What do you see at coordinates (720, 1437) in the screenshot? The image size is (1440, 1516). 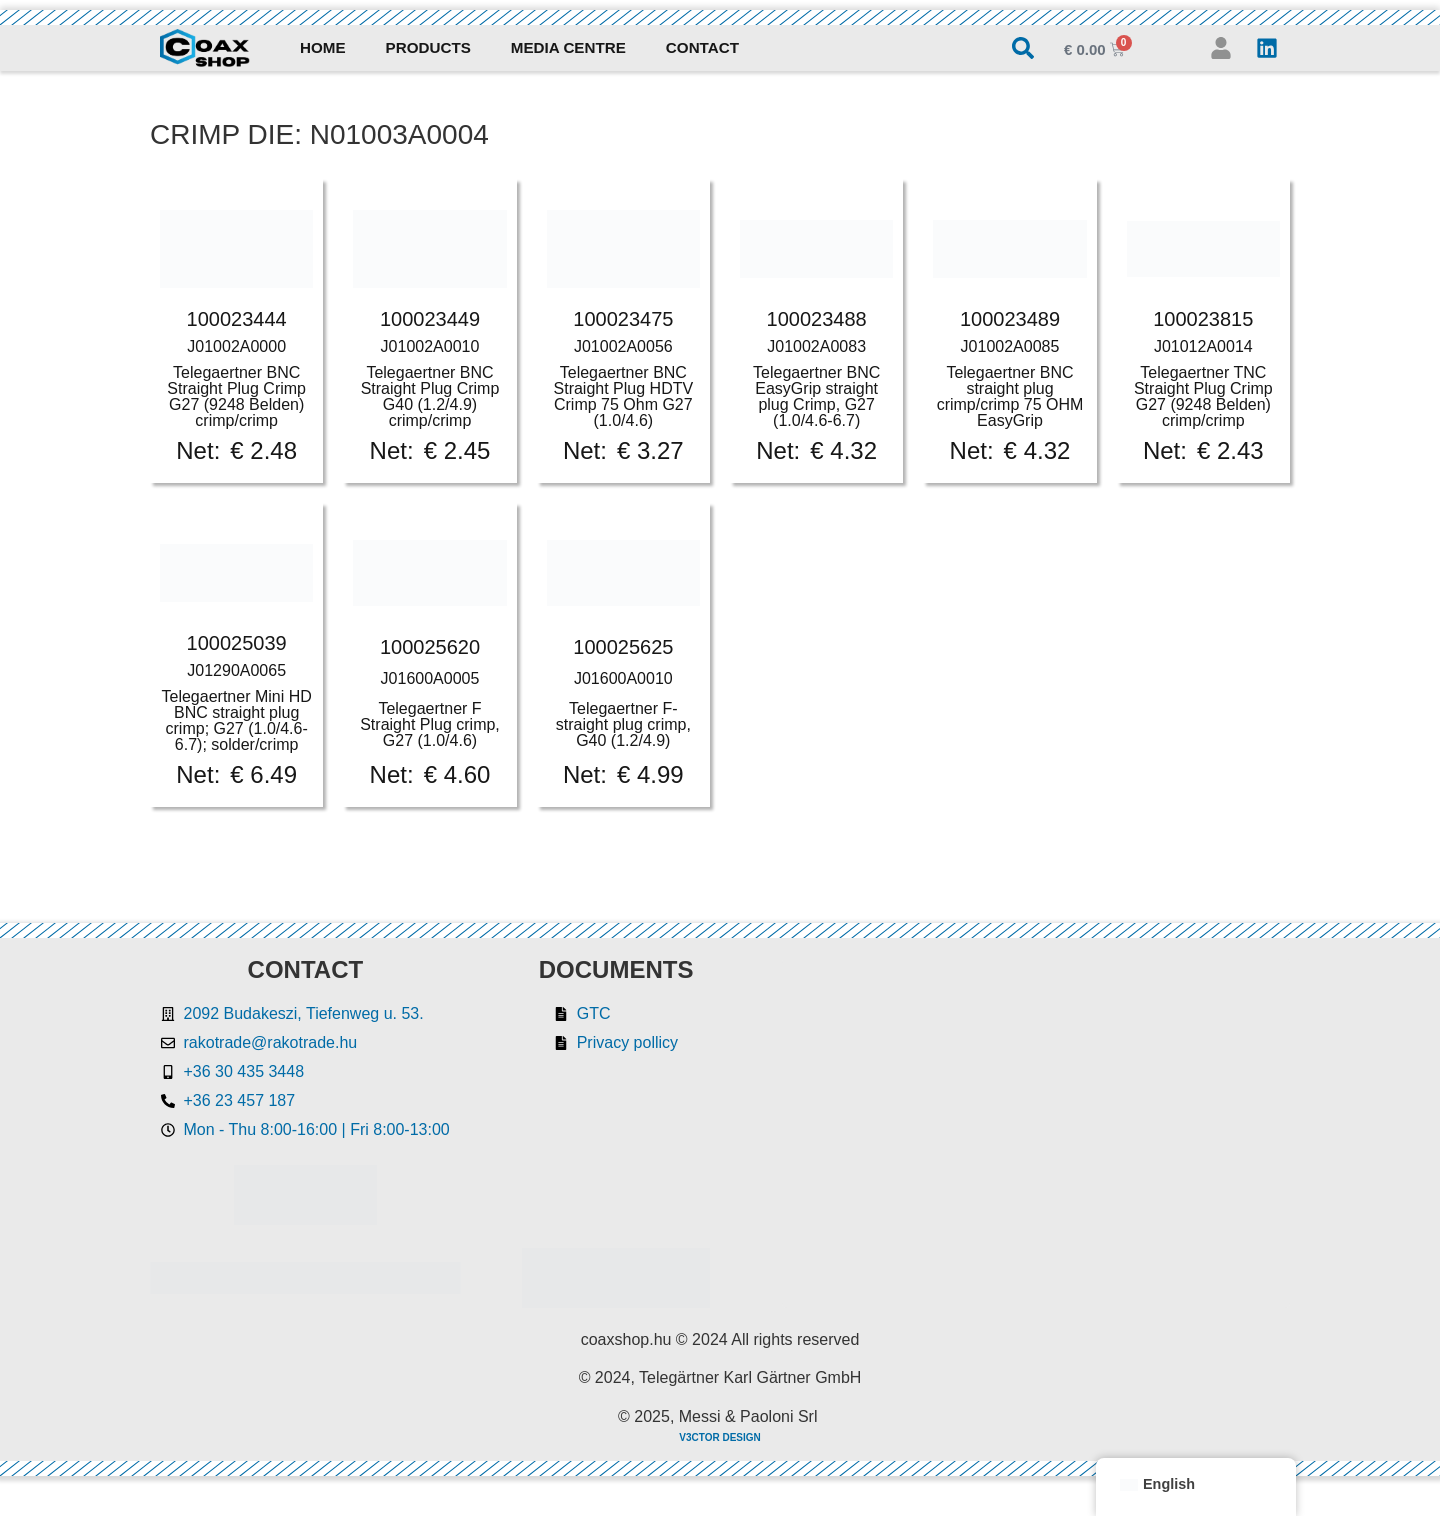 I see `V3CTOR DESIGN` at bounding box center [720, 1437].